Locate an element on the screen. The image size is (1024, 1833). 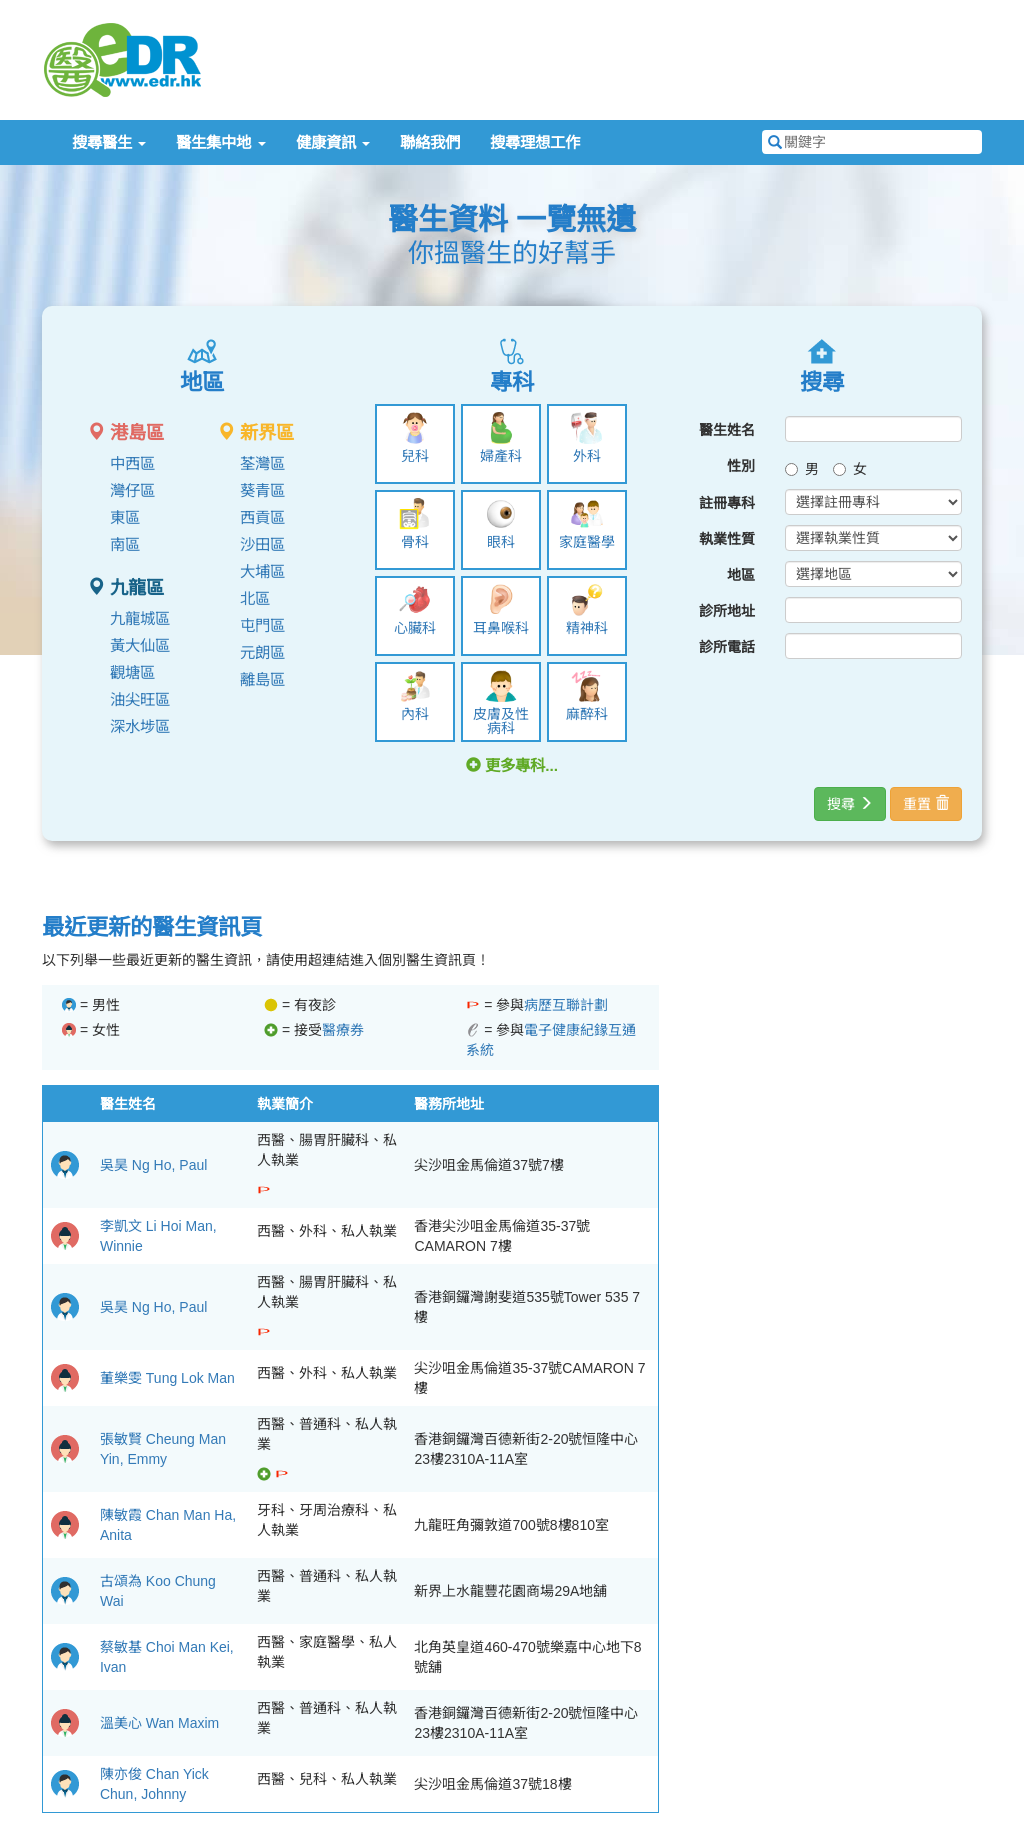
健康資訊 [button] is located at coordinates (333, 142).